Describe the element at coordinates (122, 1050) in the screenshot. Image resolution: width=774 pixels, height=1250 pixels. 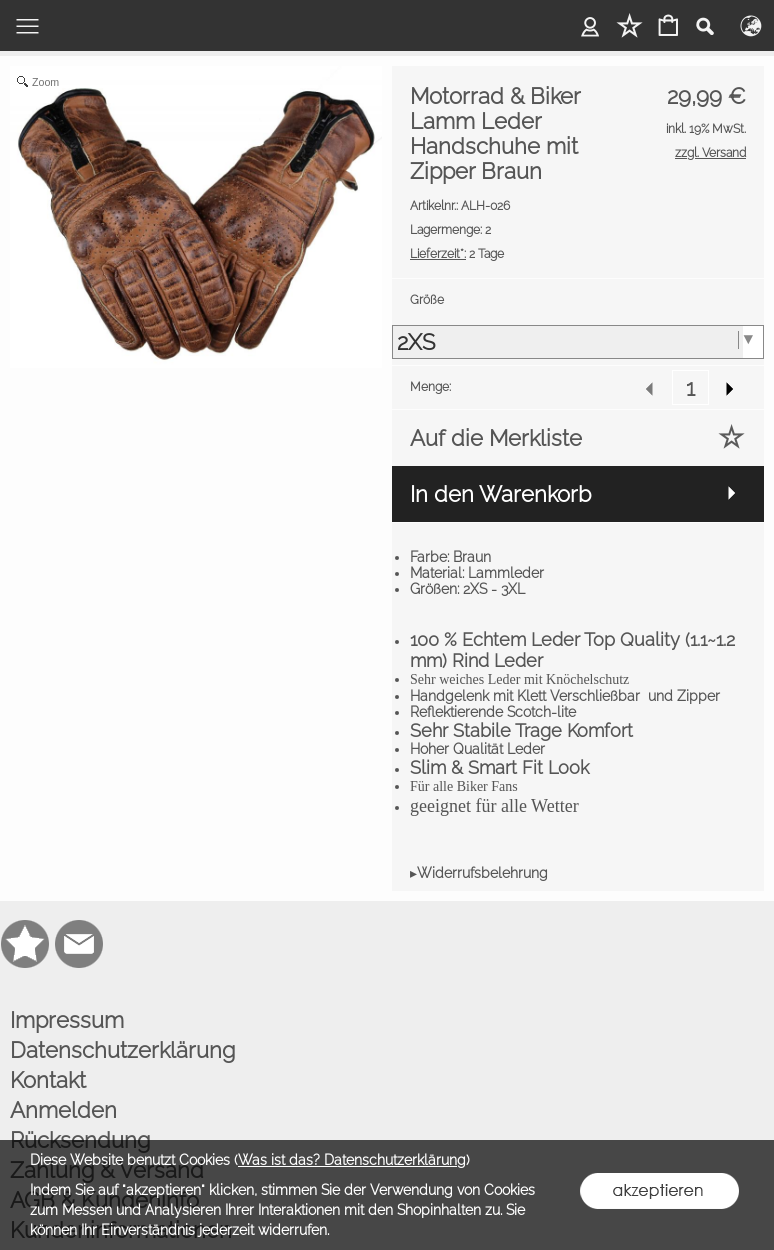
I see `Datenschutzerklärung` at that location.